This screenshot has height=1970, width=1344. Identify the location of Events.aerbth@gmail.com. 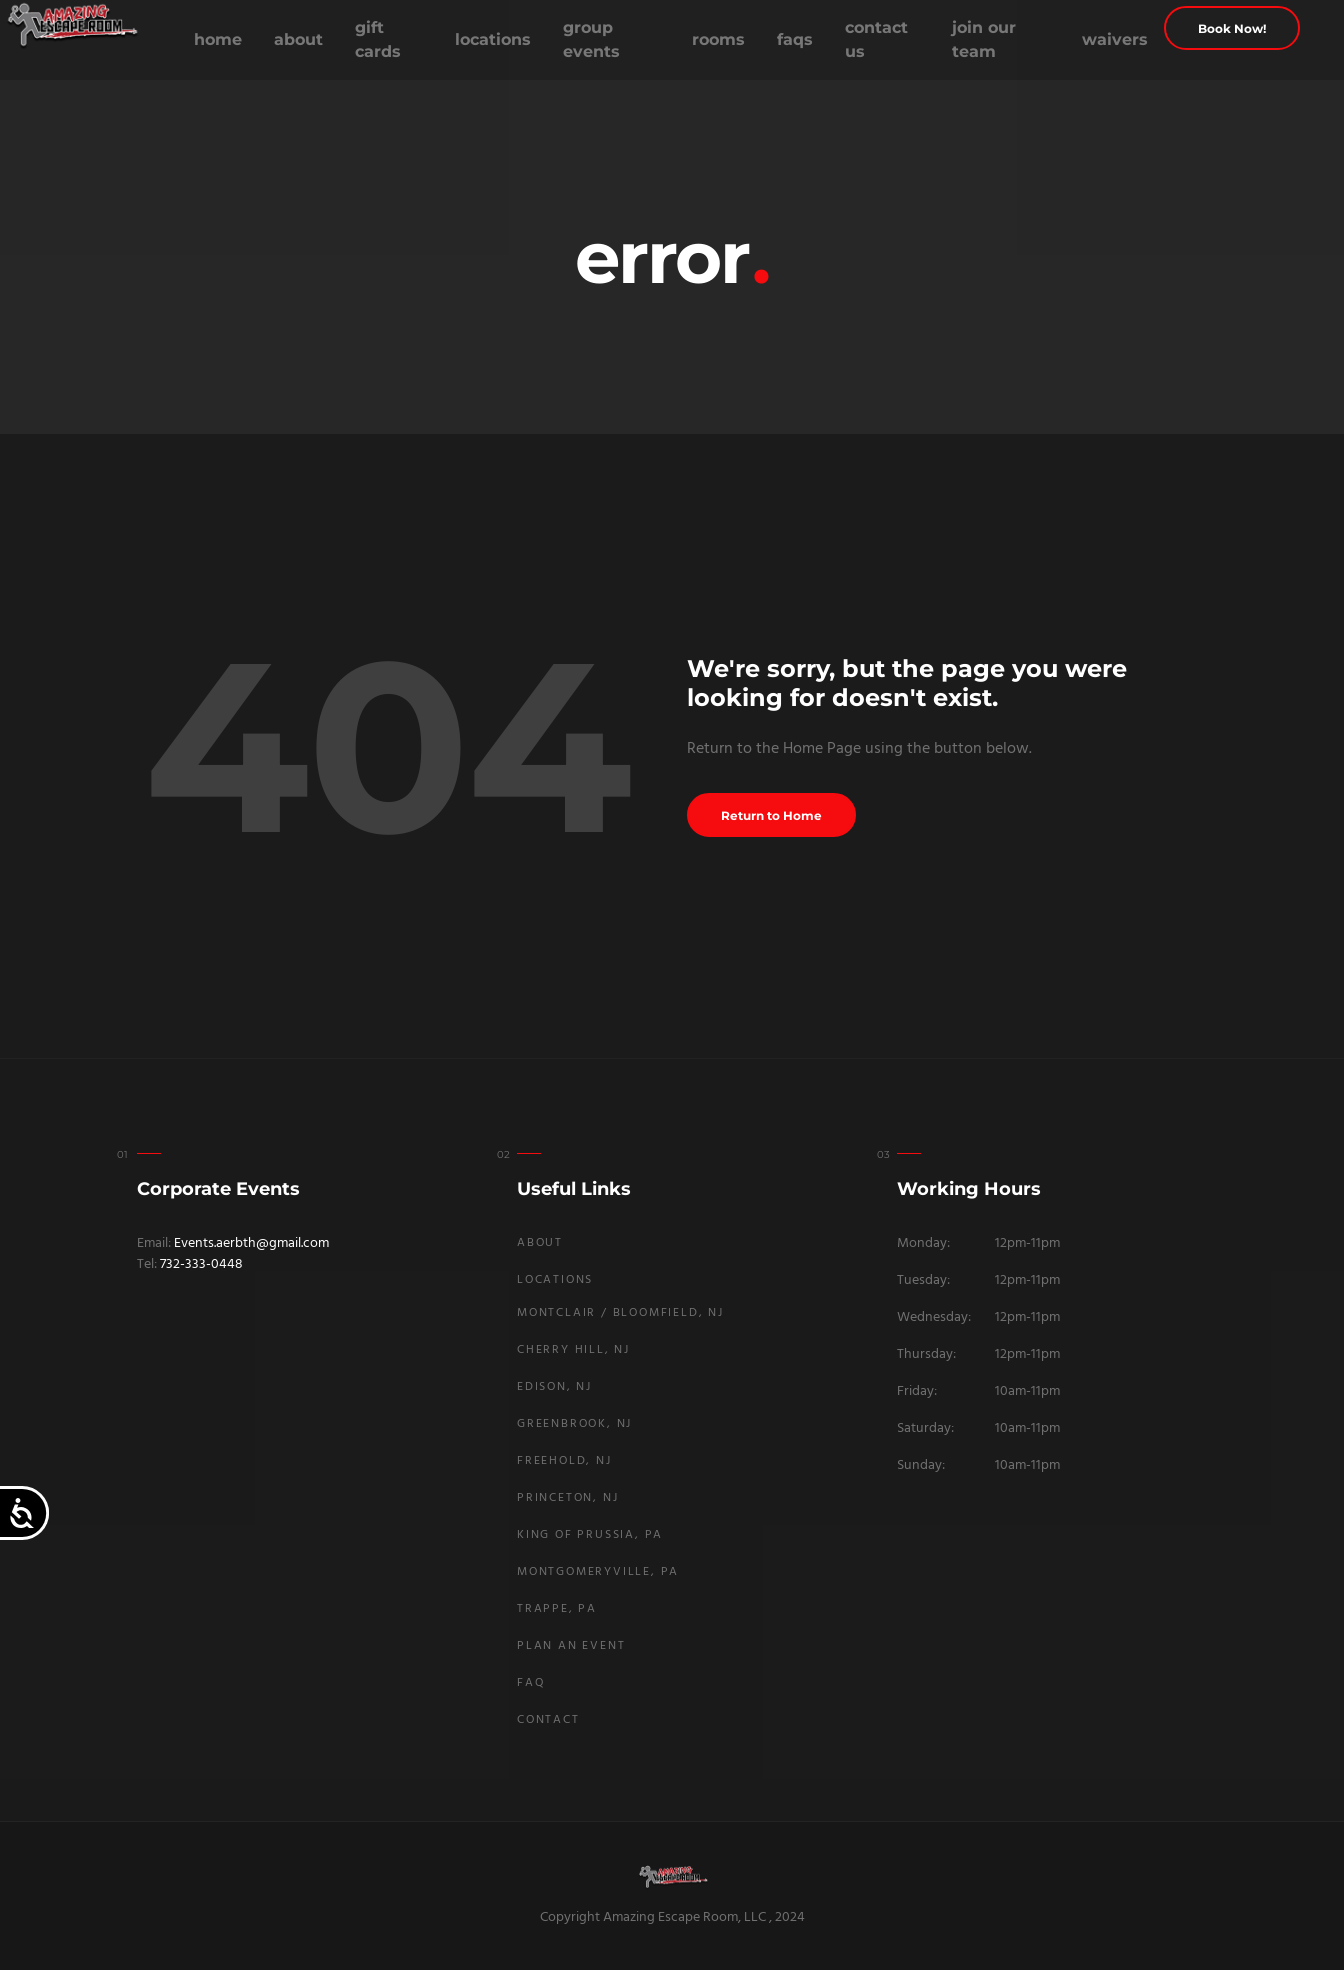
(251, 1243).